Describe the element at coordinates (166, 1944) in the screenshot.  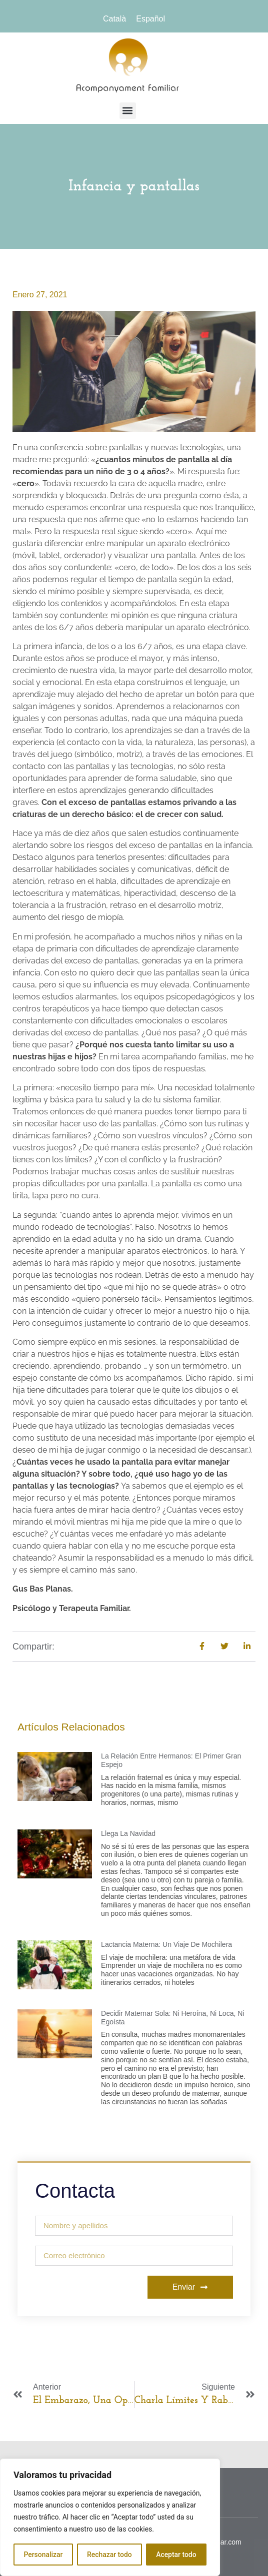
I see `Lactancia materna: un viaje de mochilera` at that location.